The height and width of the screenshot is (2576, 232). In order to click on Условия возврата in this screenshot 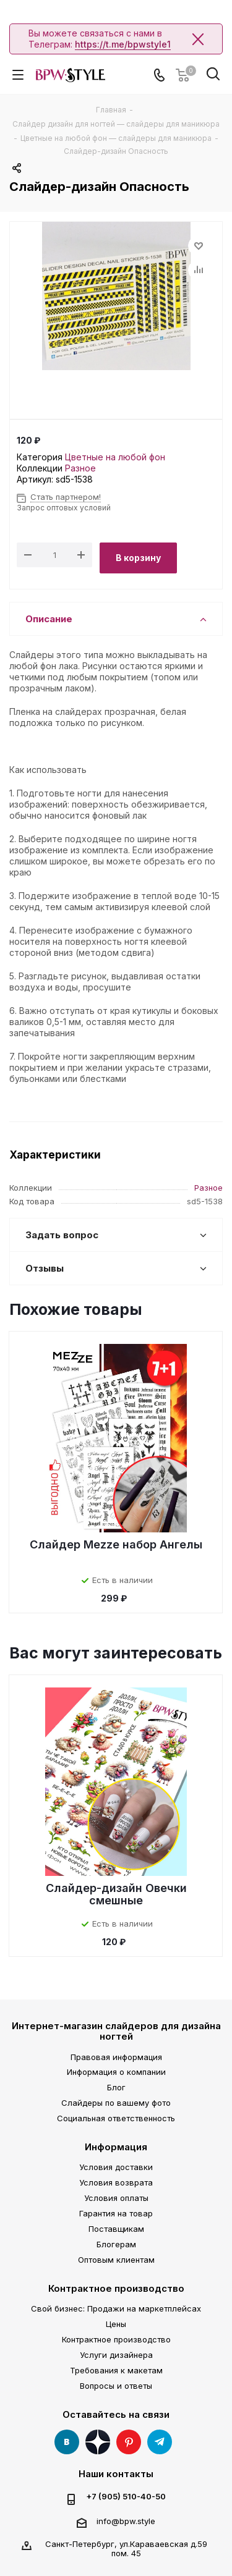, I will do `click(116, 2182)`.